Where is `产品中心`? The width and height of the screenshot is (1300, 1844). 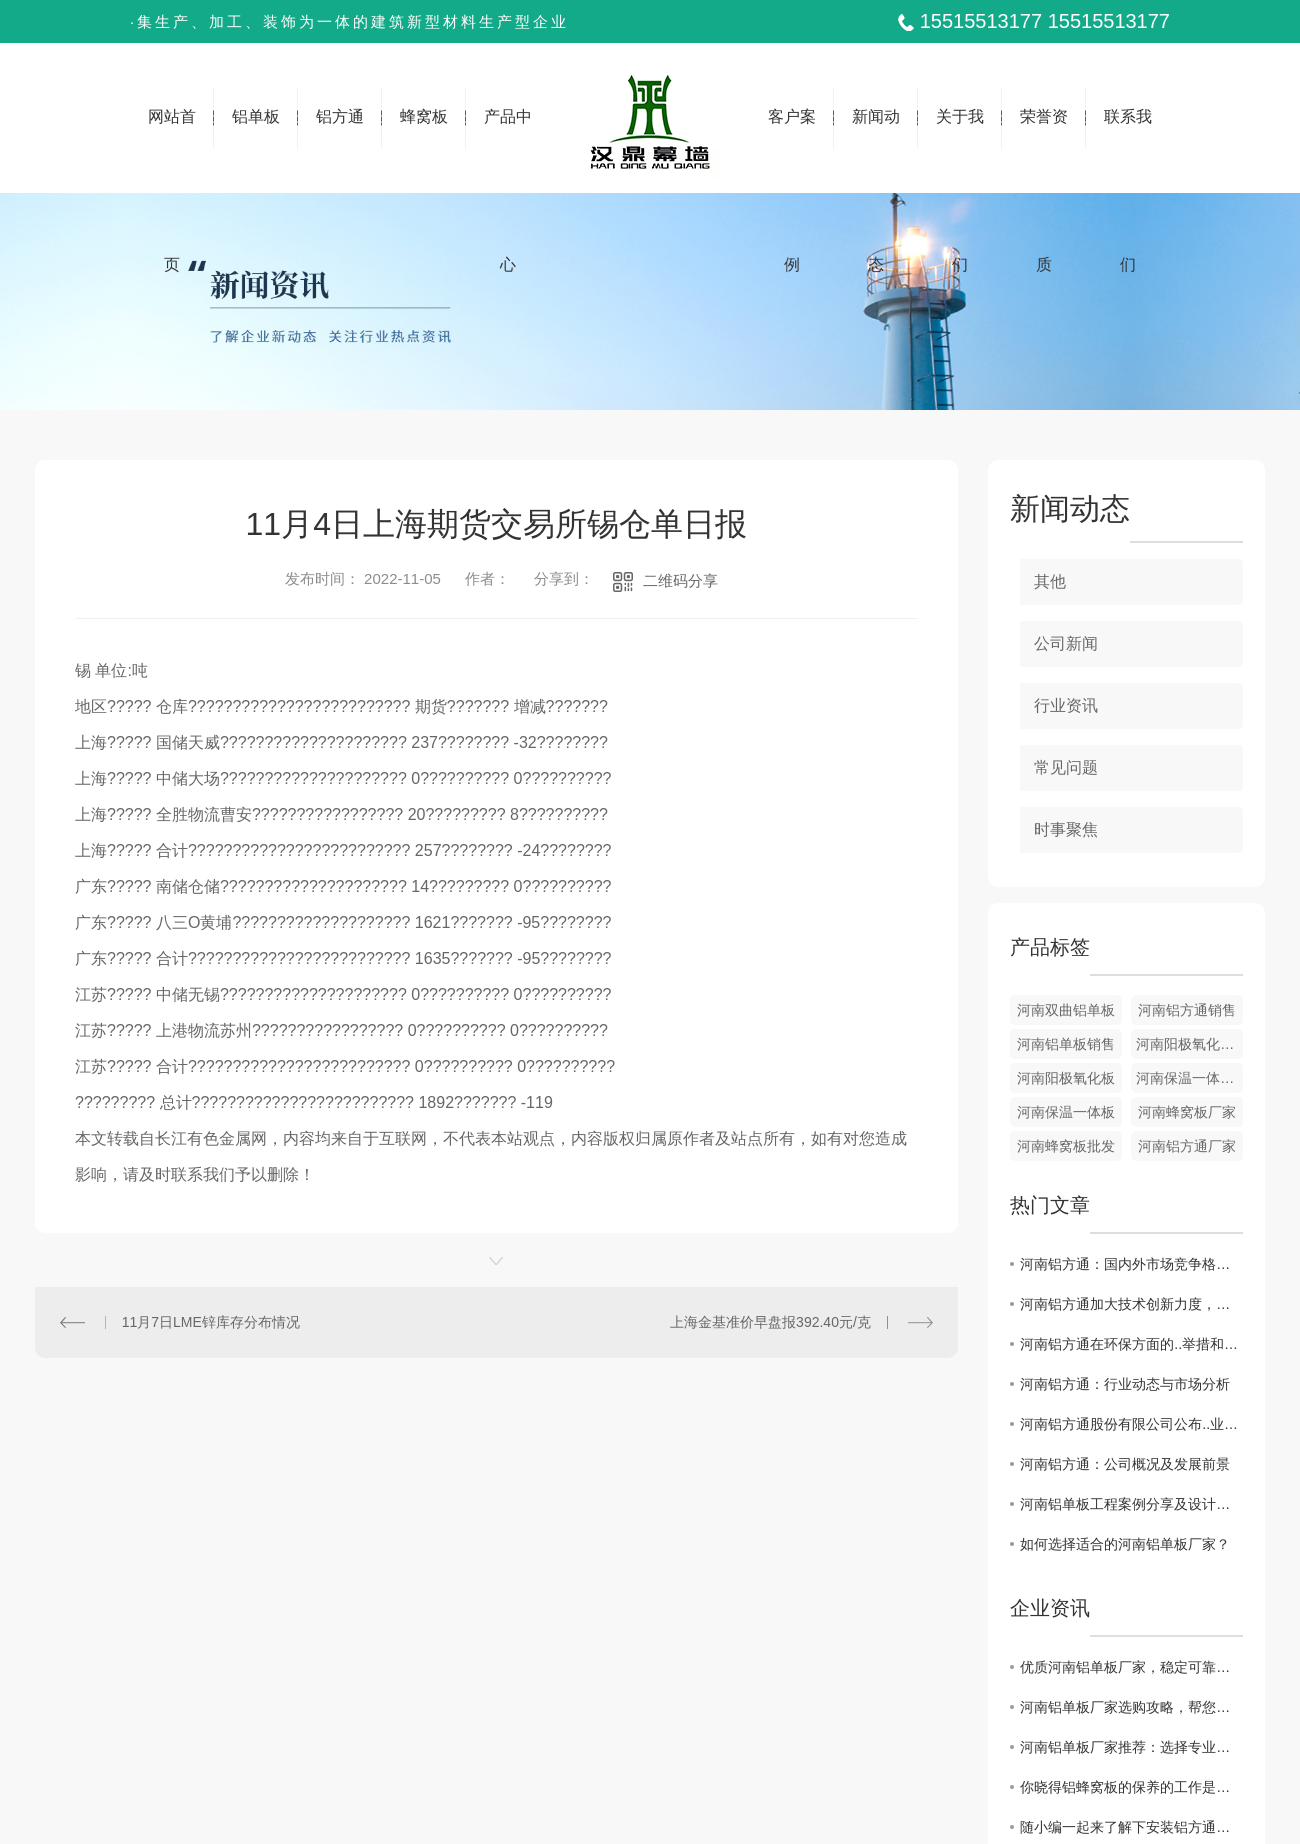 产品中心 is located at coordinates (508, 150).